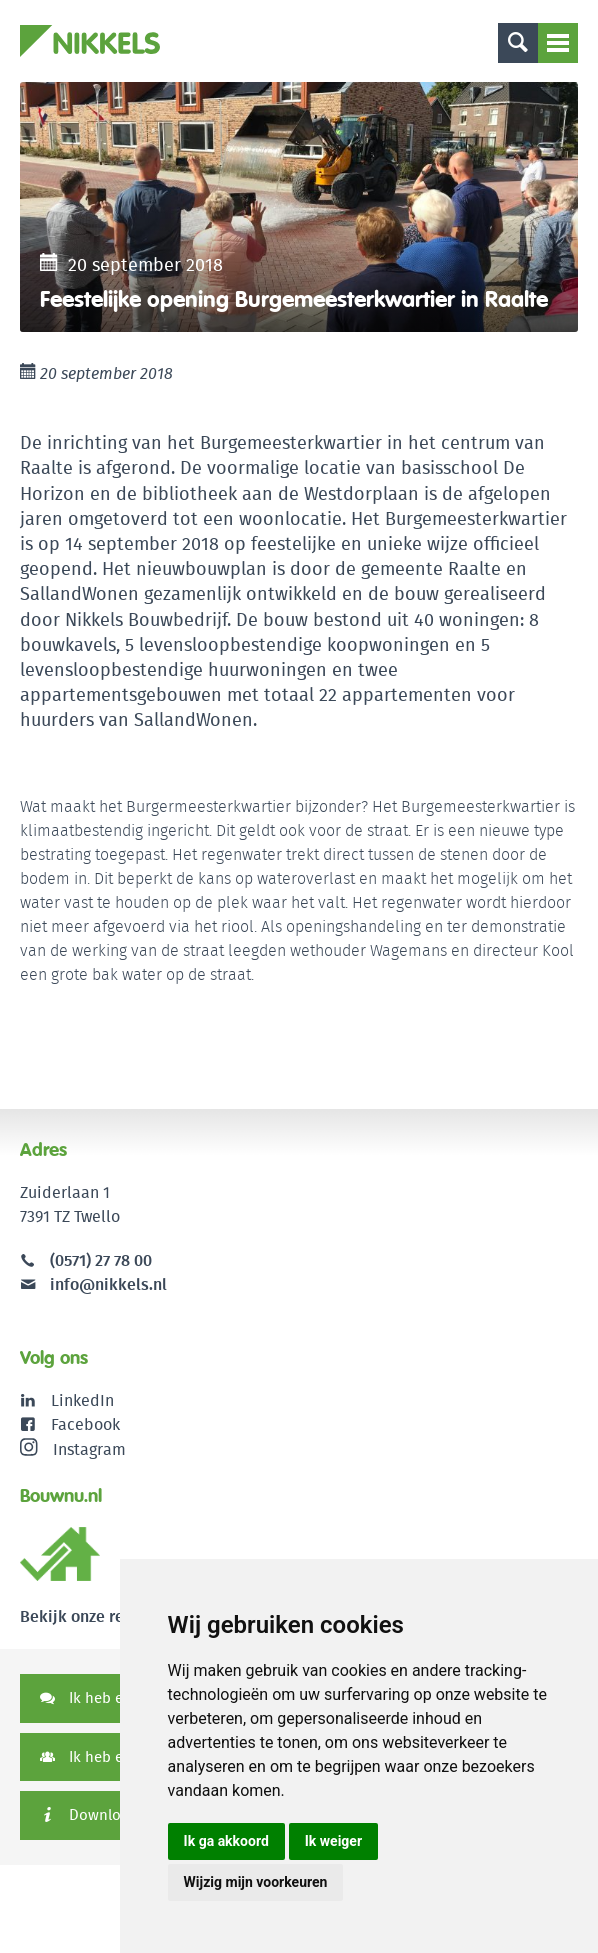 The image size is (598, 1953). What do you see at coordinates (93, 1284) in the screenshot?
I see `info@nikkels.nl` at bounding box center [93, 1284].